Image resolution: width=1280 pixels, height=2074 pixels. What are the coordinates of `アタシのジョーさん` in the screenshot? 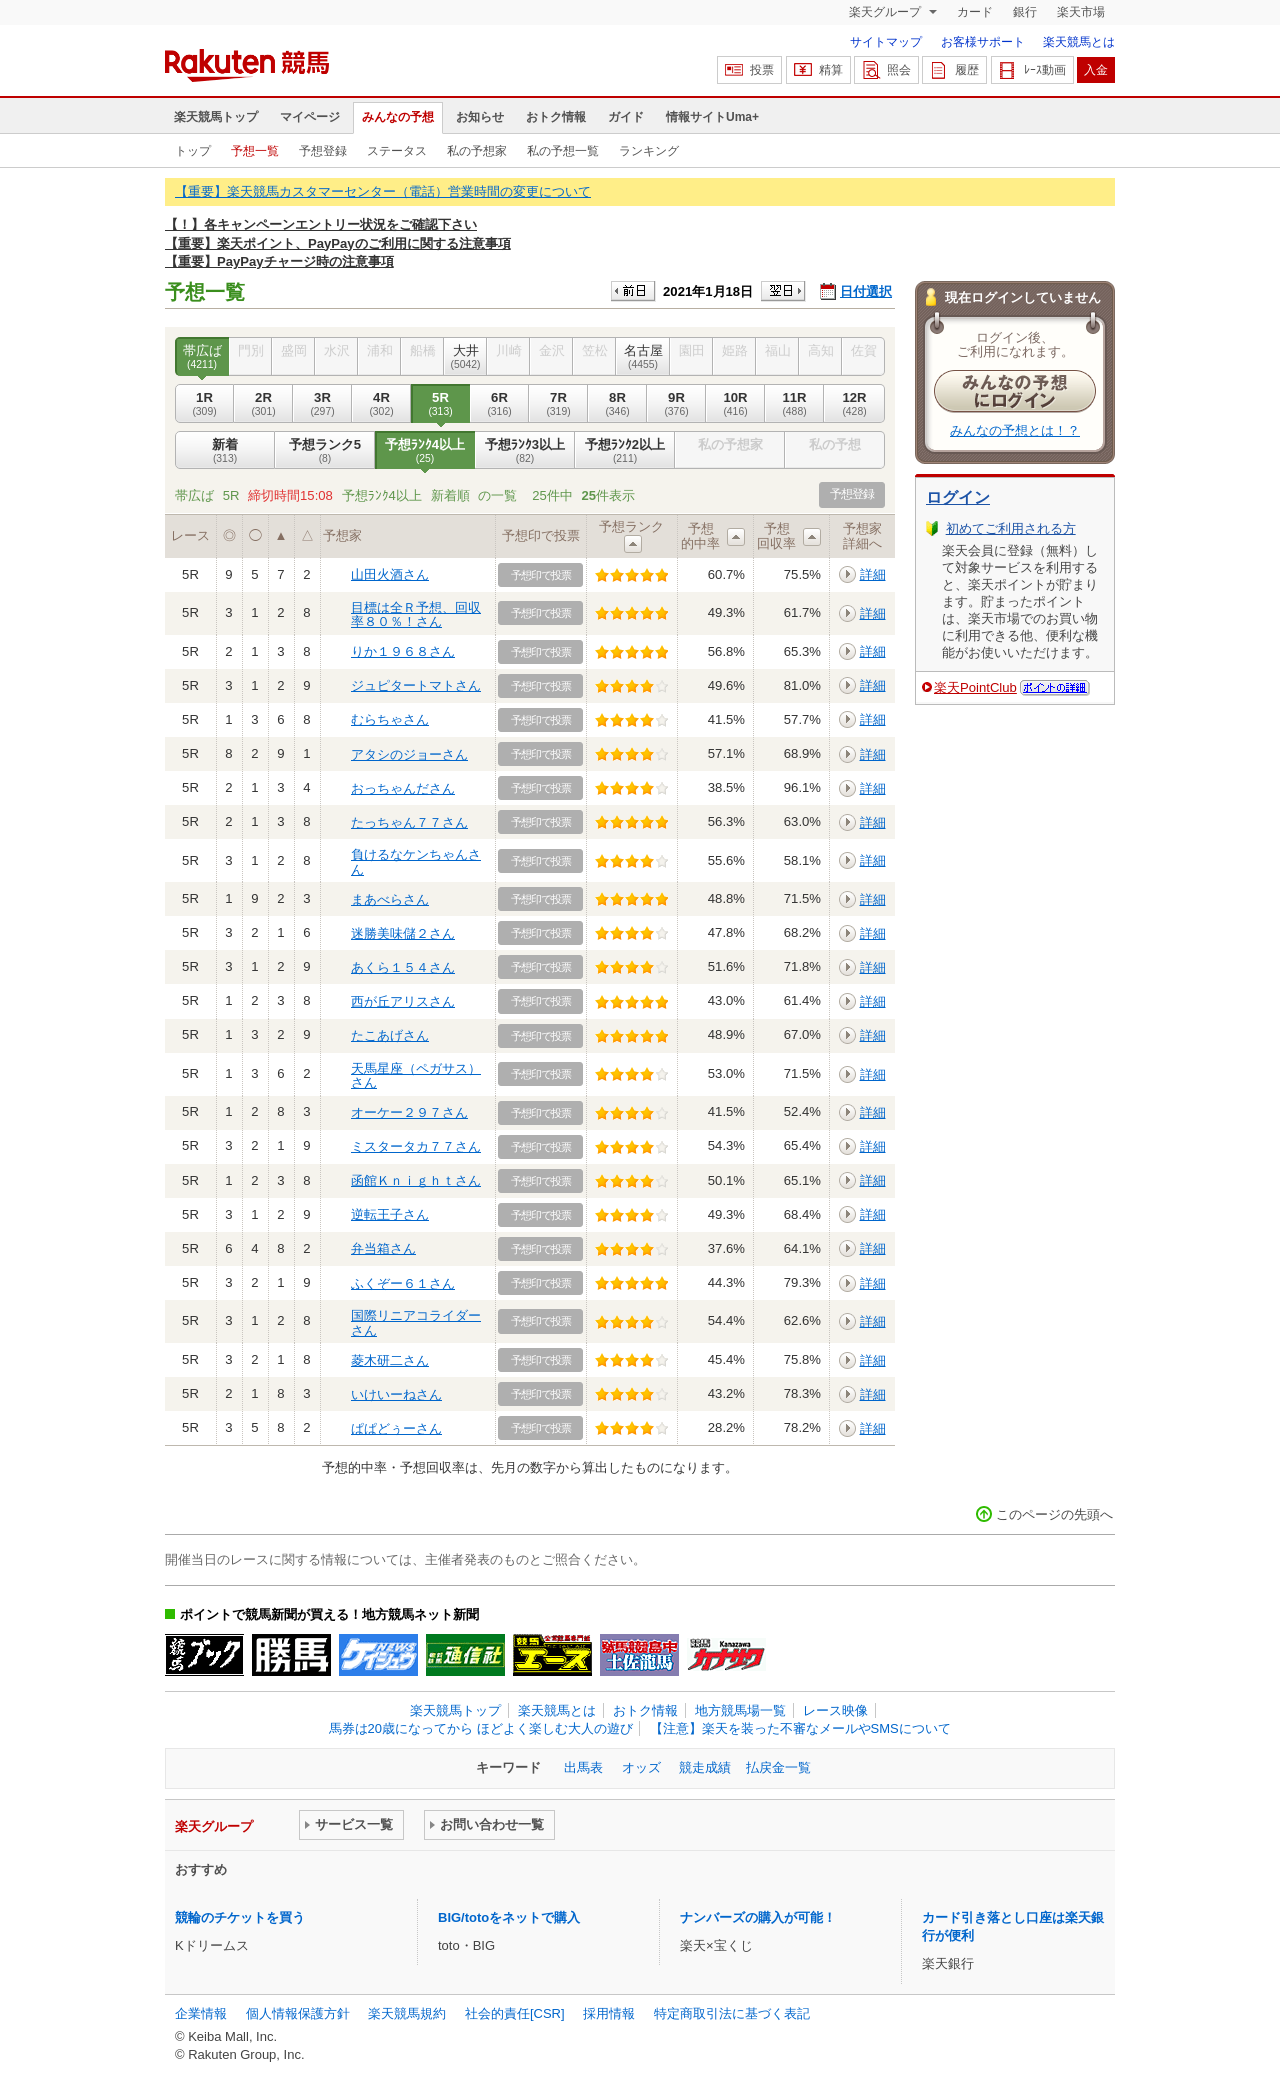 It's located at (409, 754).